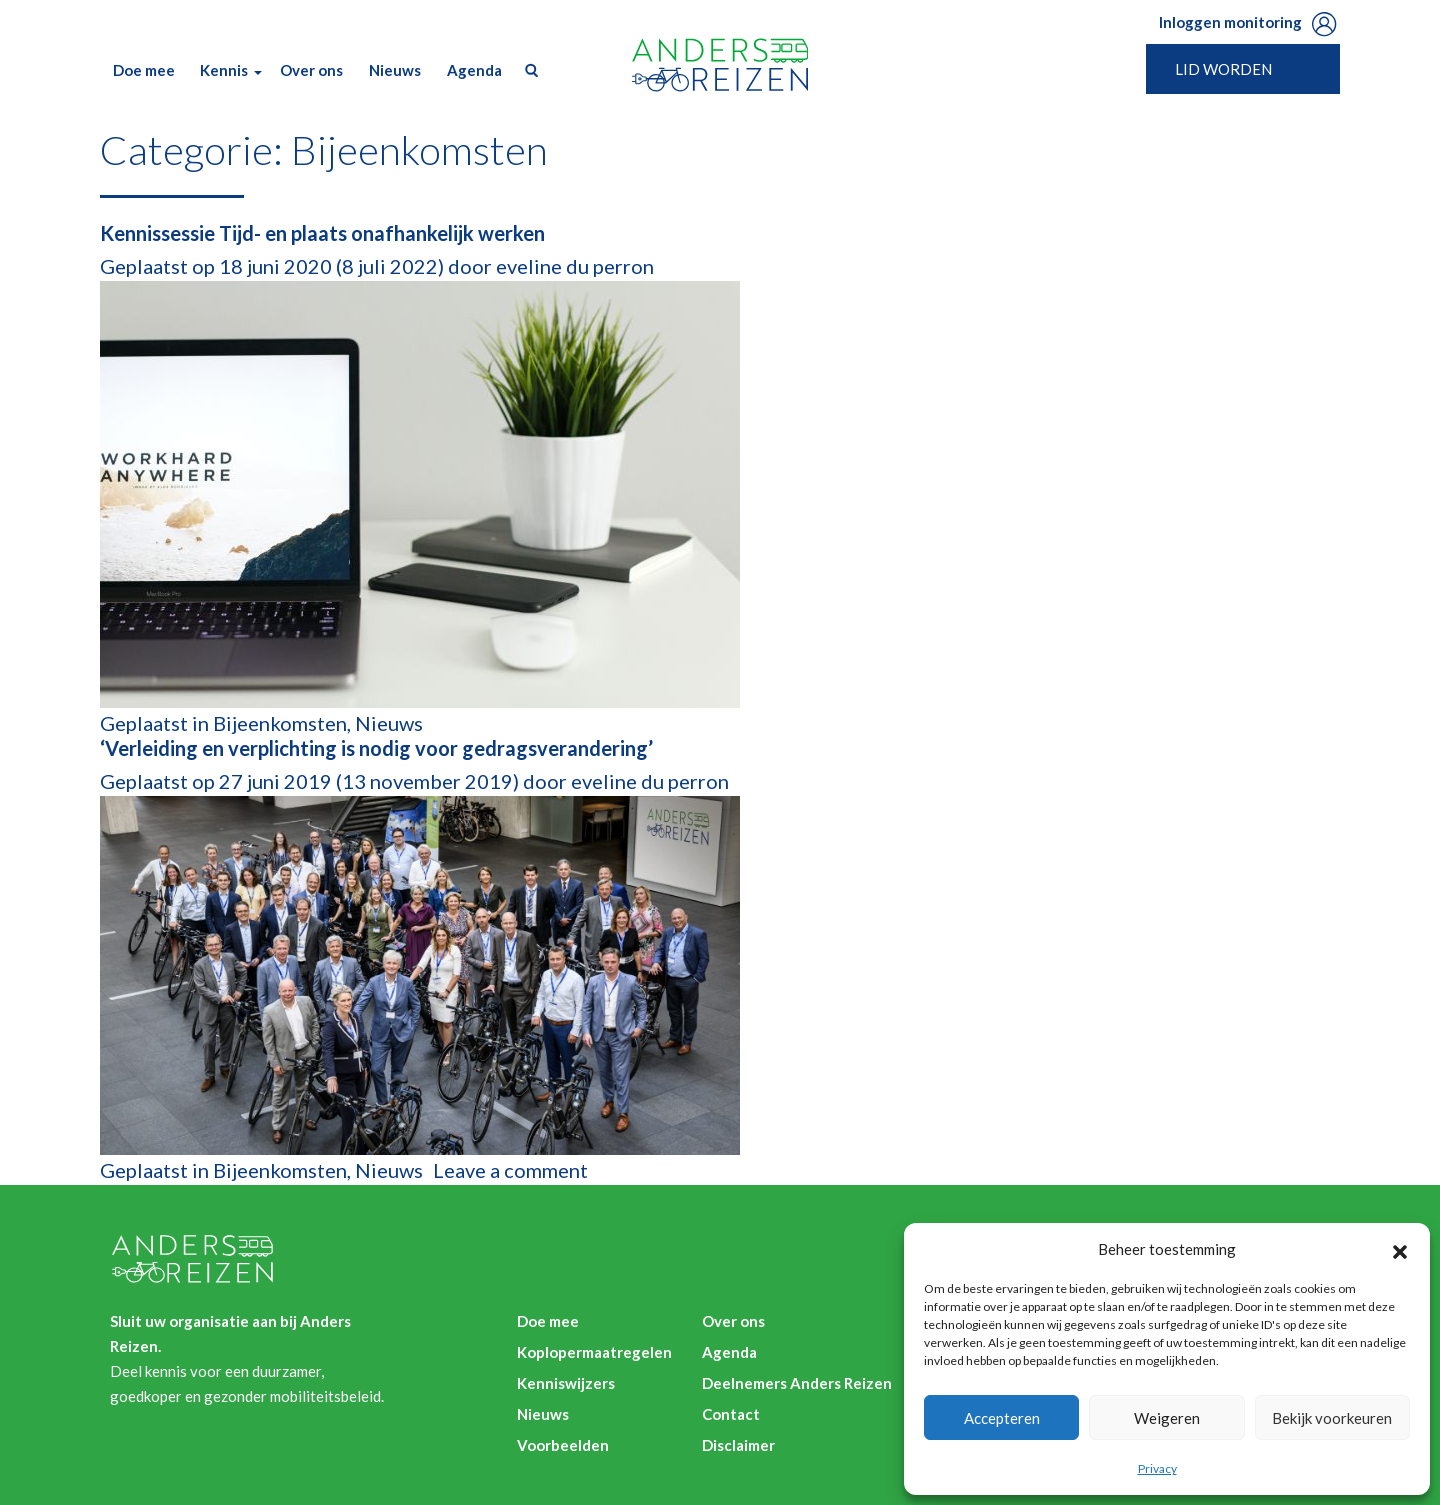  What do you see at coordinates (474, 70) in the screenshot?
I see `Agenda` at bounding box center [474, 70].